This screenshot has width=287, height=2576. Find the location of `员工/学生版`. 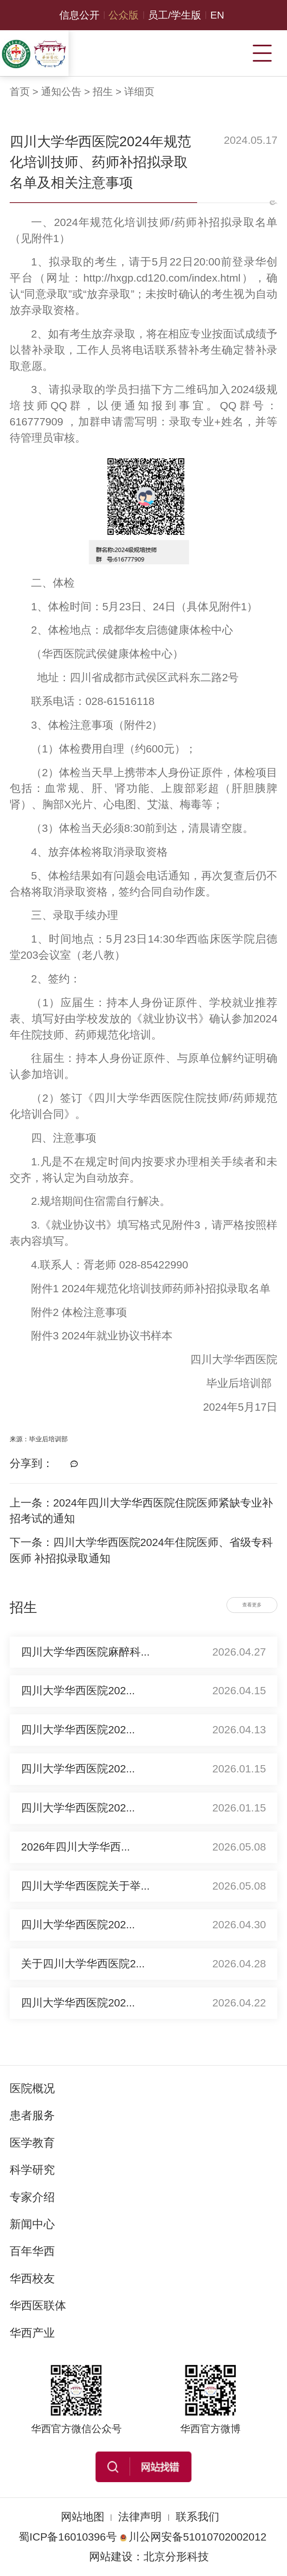

员工/学生版 is located at coordinates (174, 15).